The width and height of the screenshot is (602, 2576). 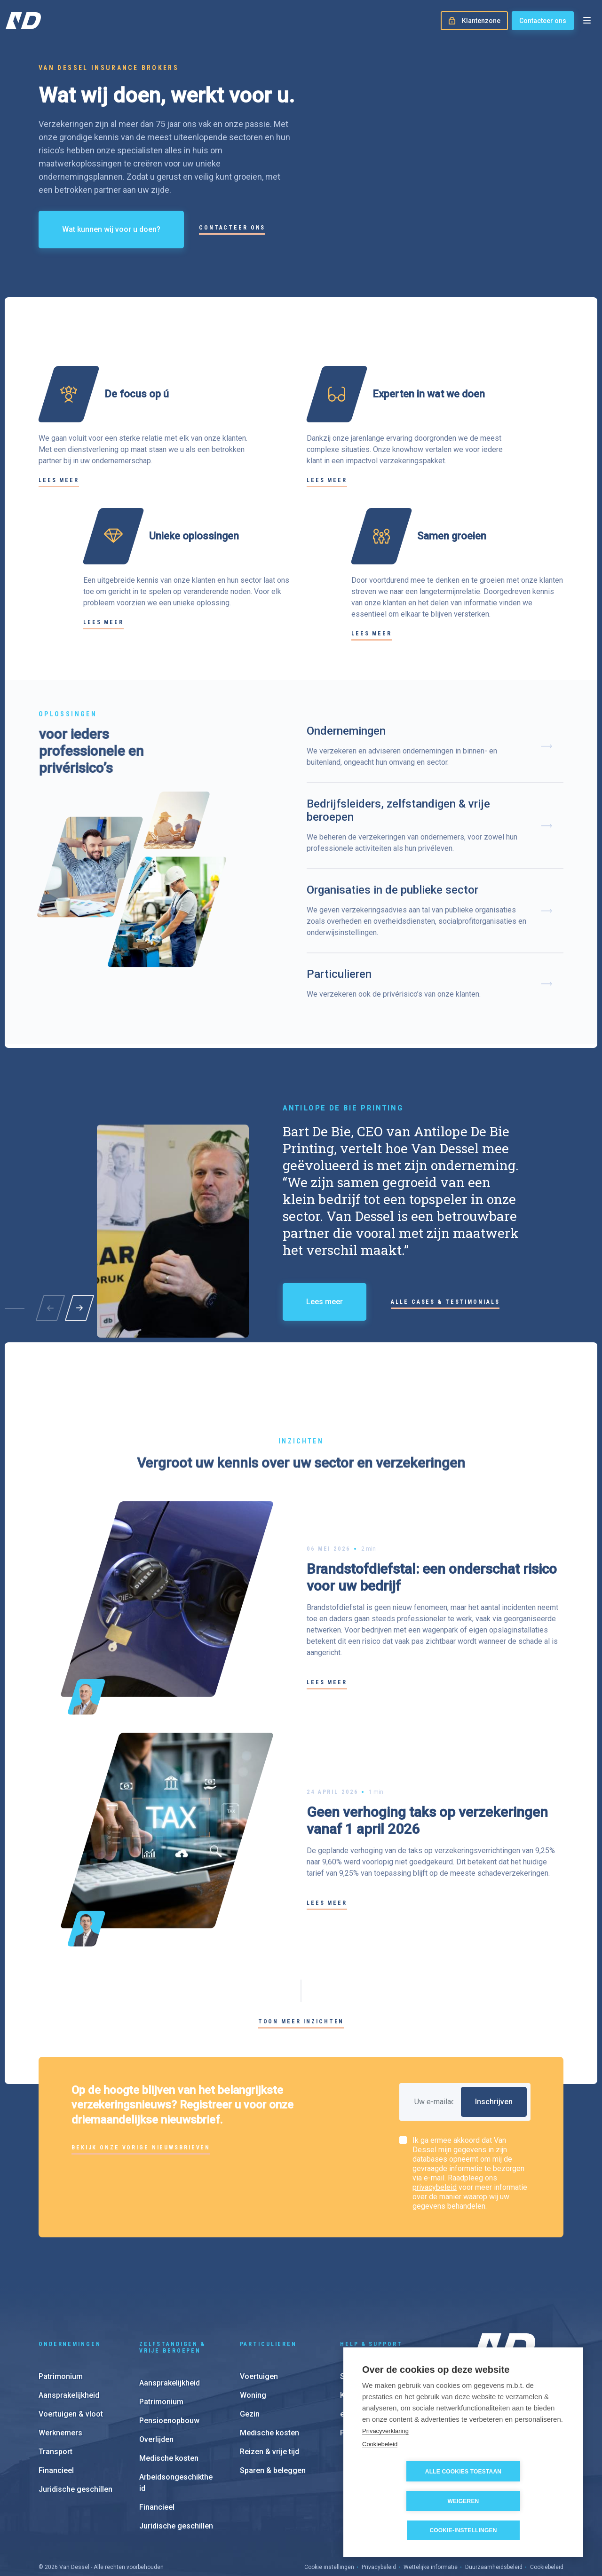 I want to click on Lees meer, so click(x=59, y=480).